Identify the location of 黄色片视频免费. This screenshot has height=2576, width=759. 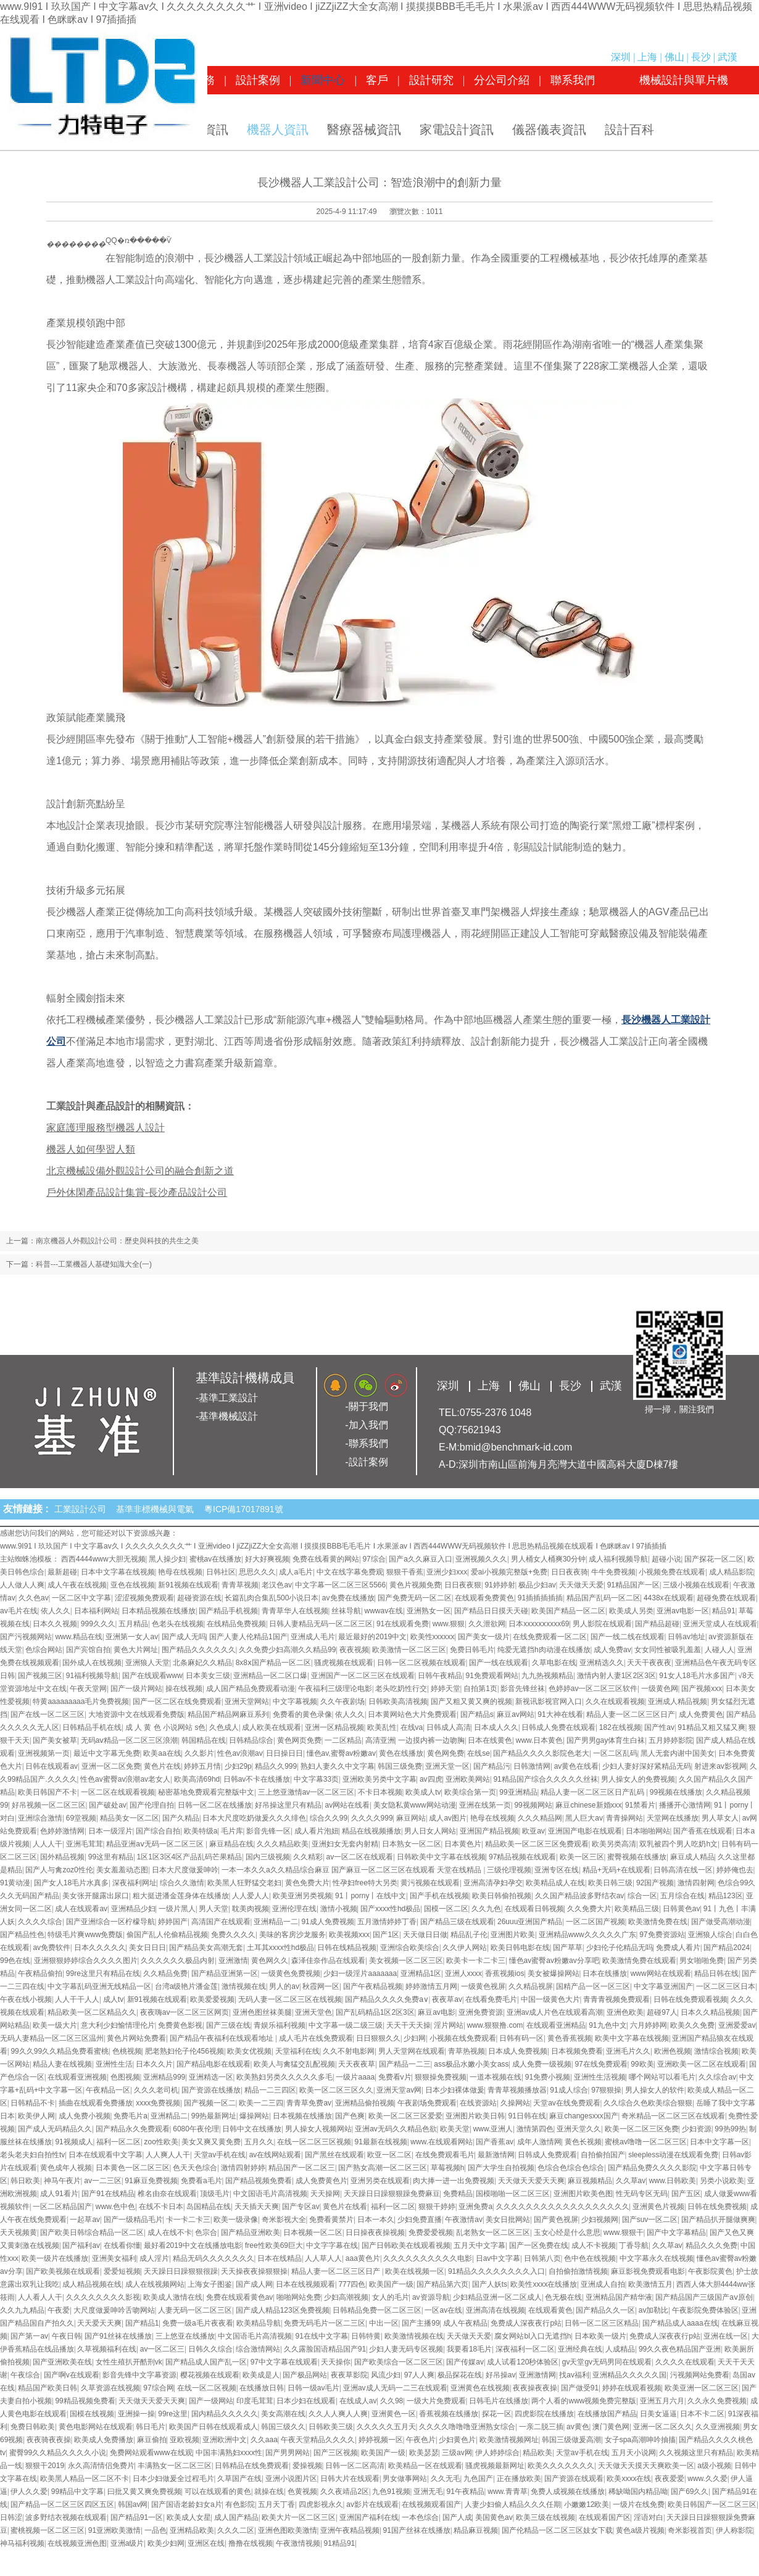
(415, 1585).